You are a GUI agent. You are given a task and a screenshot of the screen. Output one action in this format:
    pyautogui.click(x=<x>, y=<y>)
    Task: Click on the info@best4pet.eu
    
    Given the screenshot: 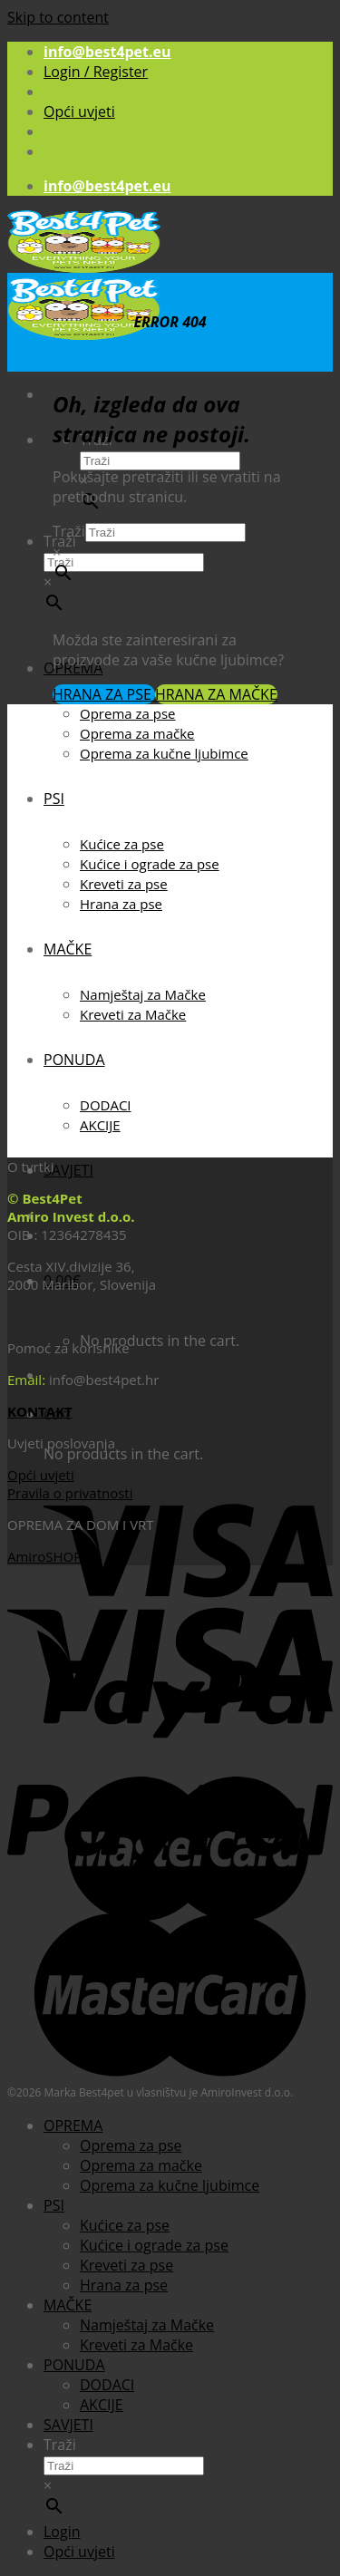 What is the action you would take?
    pyautogui.click(x=107, y=52)
    